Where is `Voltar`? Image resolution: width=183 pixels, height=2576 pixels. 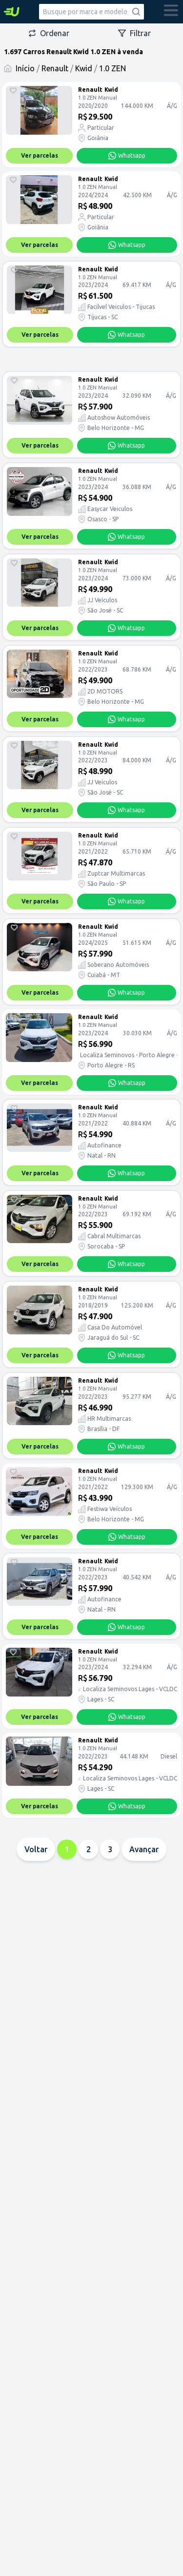
Voltar is located at coordinates (35, 1849).